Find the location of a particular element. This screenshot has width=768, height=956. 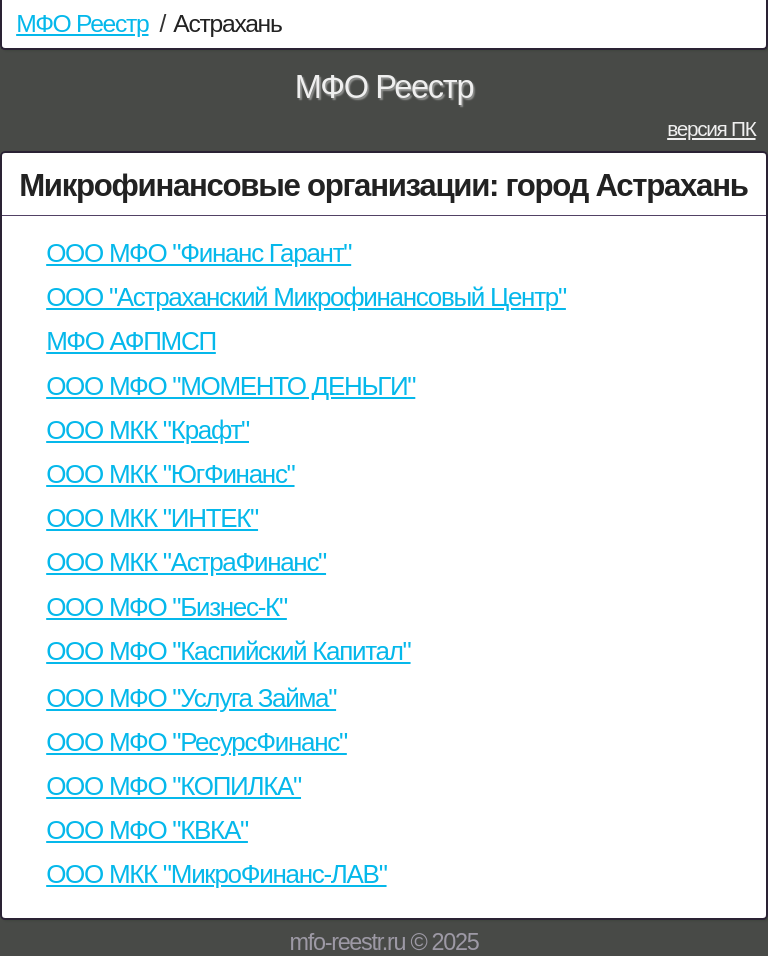

ООО МФО "МОМЕНТО ДЕНЬГИ" is located at coordinates (230, 386).